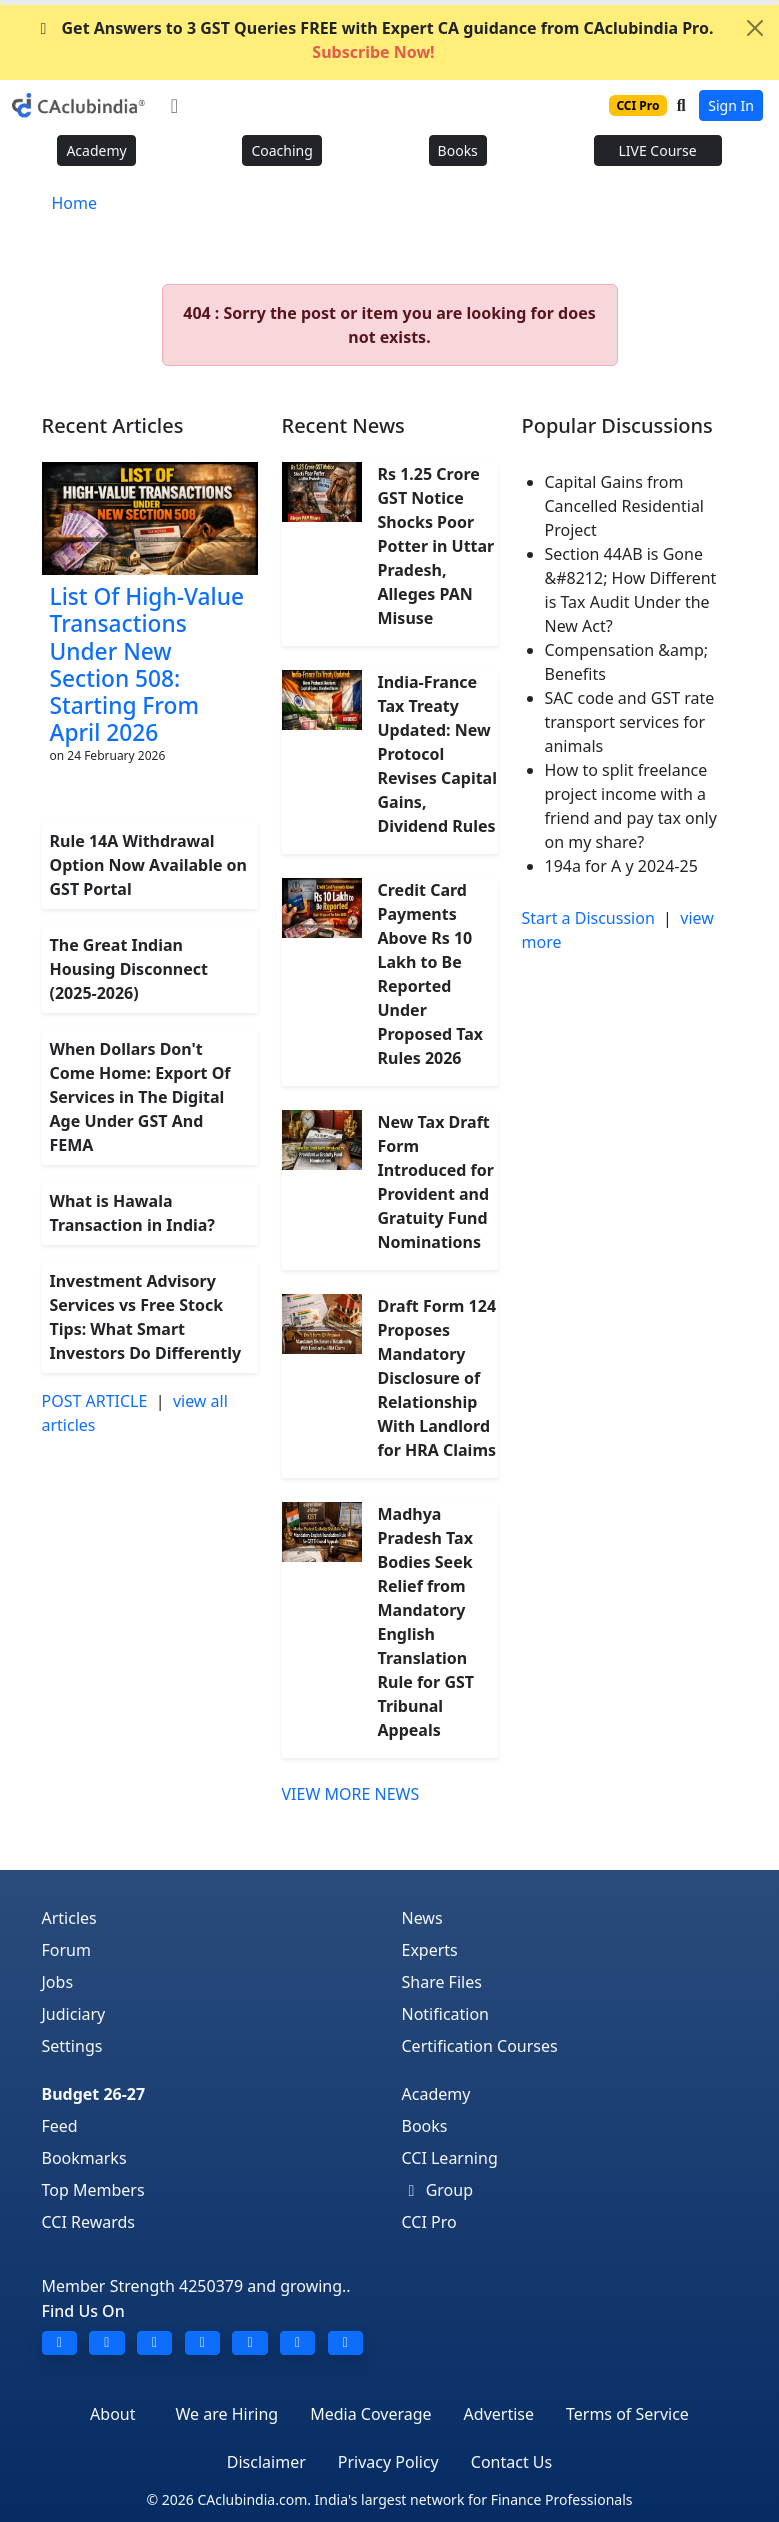 The image size is (779, 2522). I want to click on Terms of Service, so click(627, 2414).